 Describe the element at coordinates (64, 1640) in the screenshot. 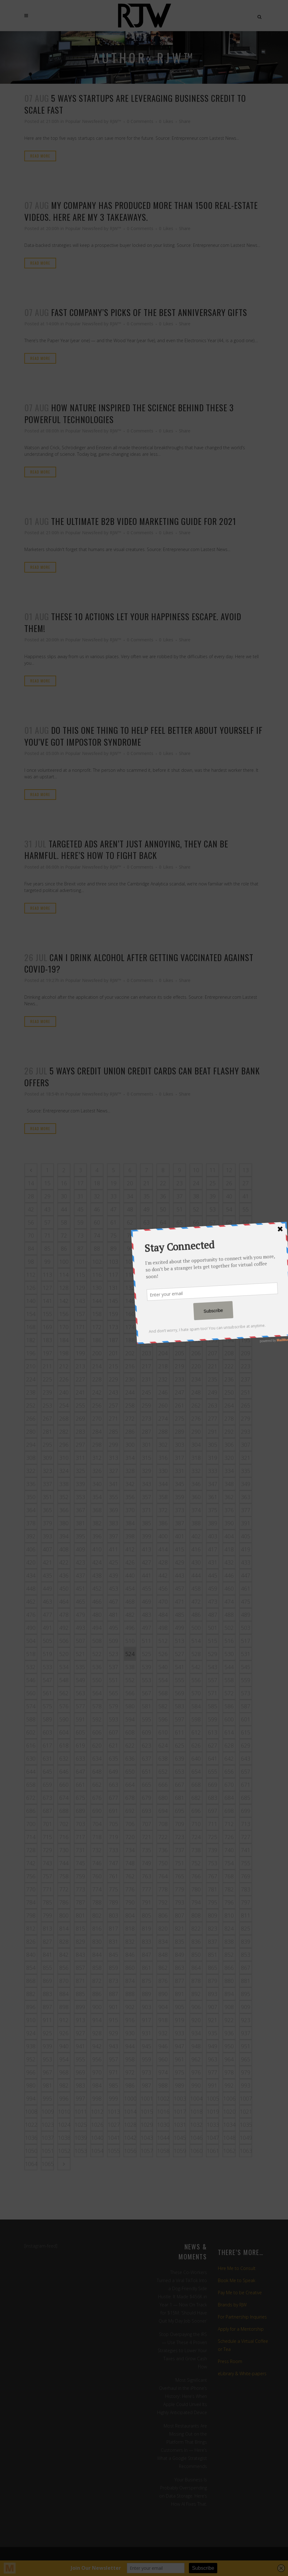

I see `506` at that location.